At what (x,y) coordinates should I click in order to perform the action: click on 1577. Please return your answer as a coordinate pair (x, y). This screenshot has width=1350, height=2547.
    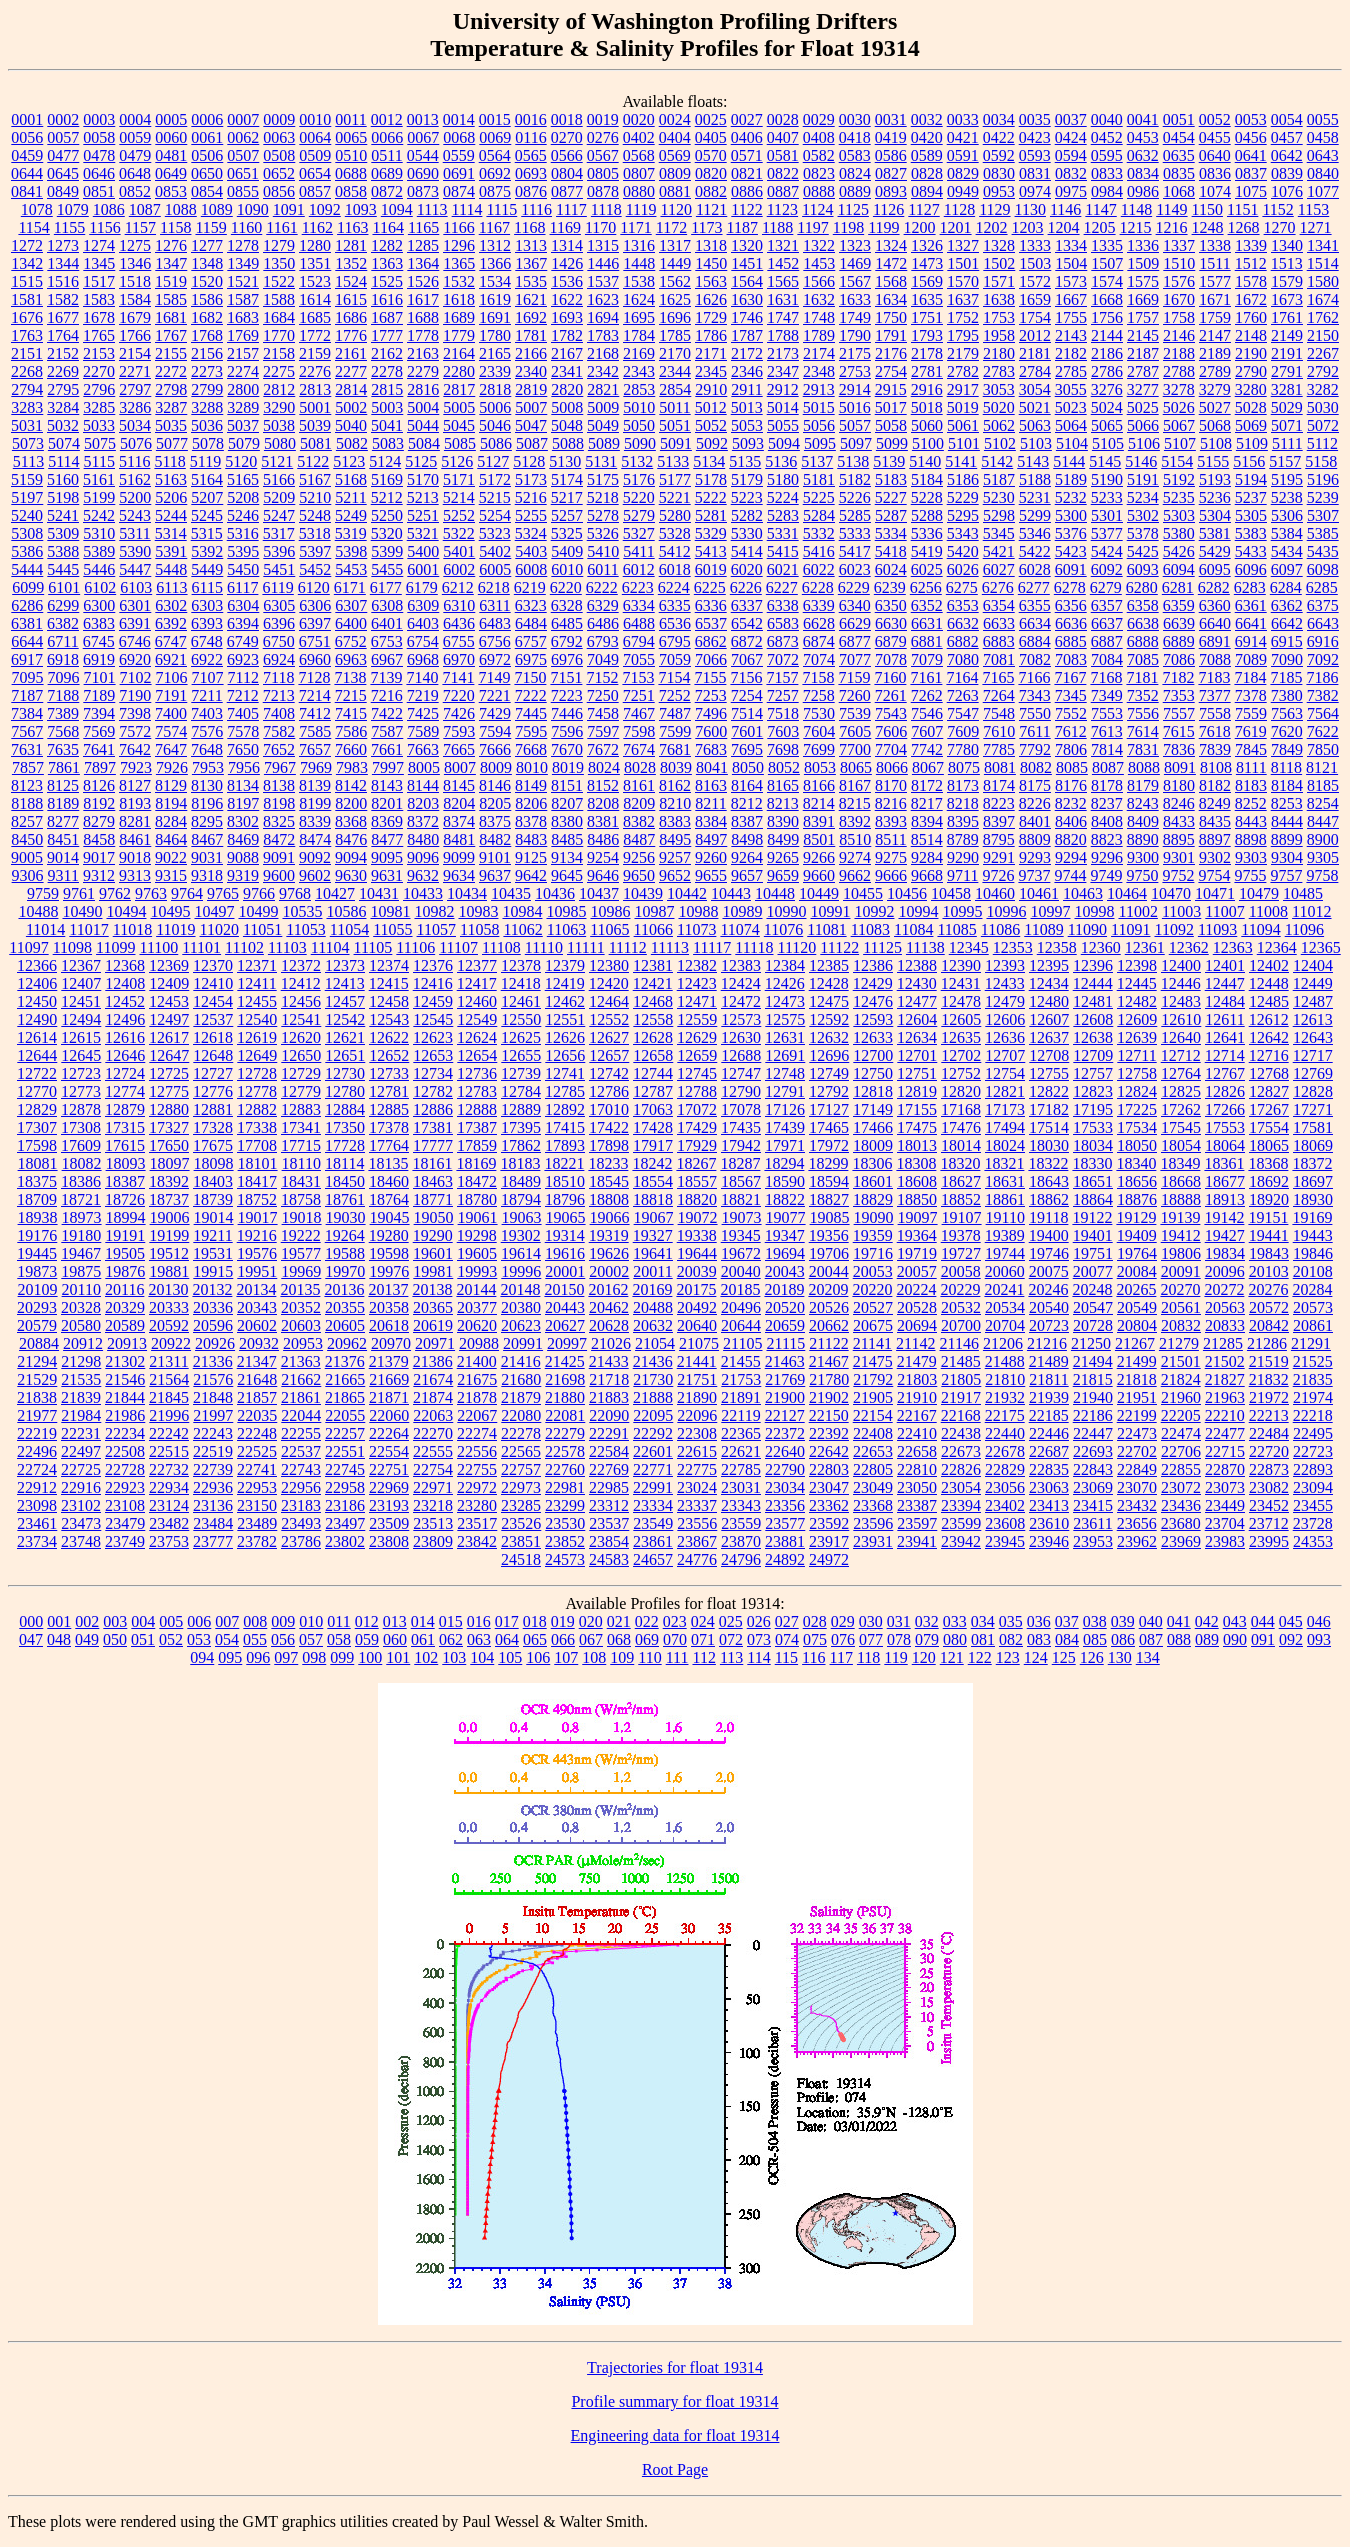
    Looking at the image, I should click on (1215, 281).